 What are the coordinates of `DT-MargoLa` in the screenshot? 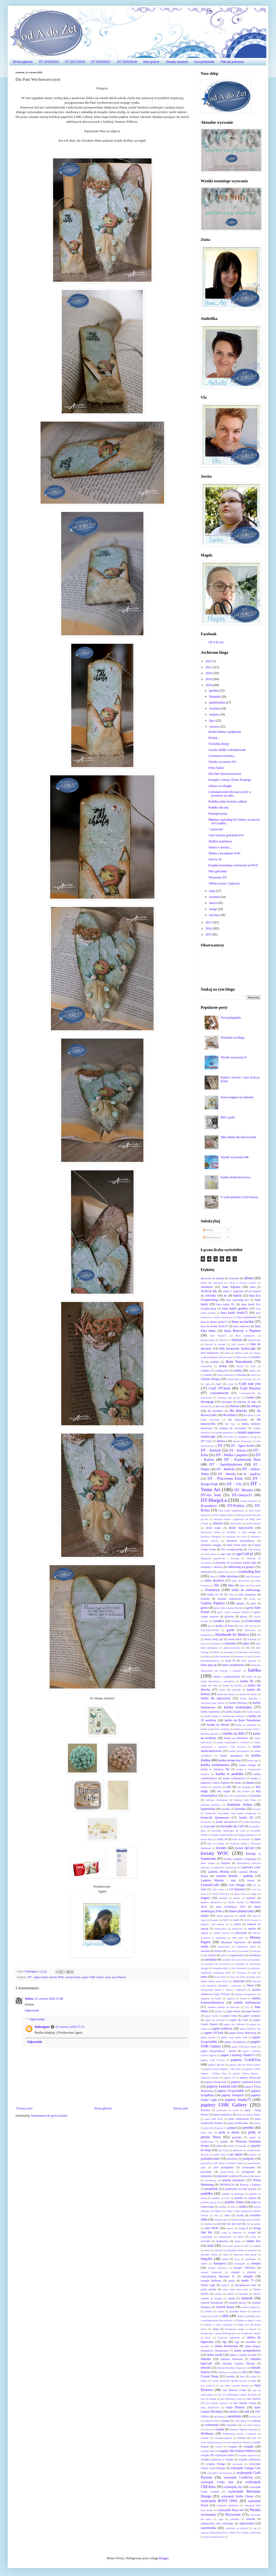 It's located at (214, 1500).